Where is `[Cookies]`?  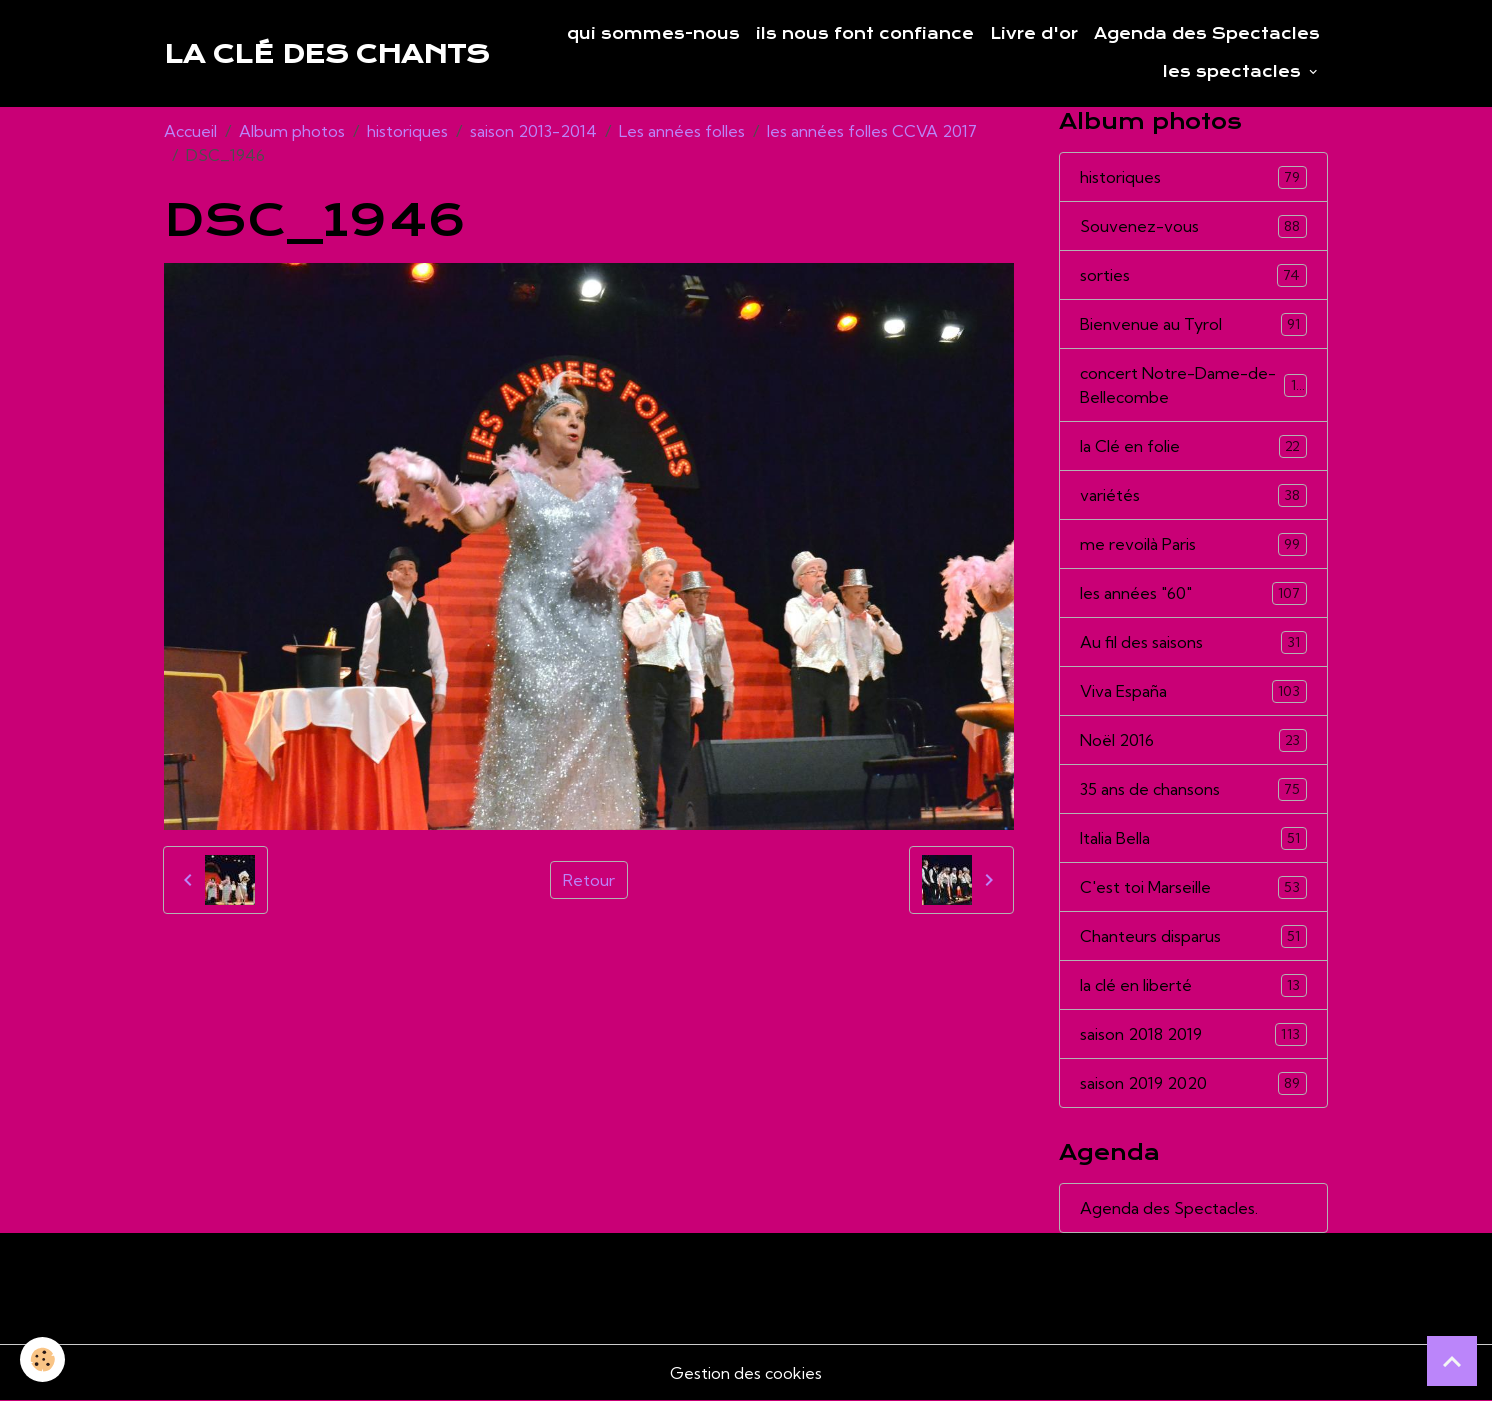
[Cookies] is located at coordinates (42, 1359).